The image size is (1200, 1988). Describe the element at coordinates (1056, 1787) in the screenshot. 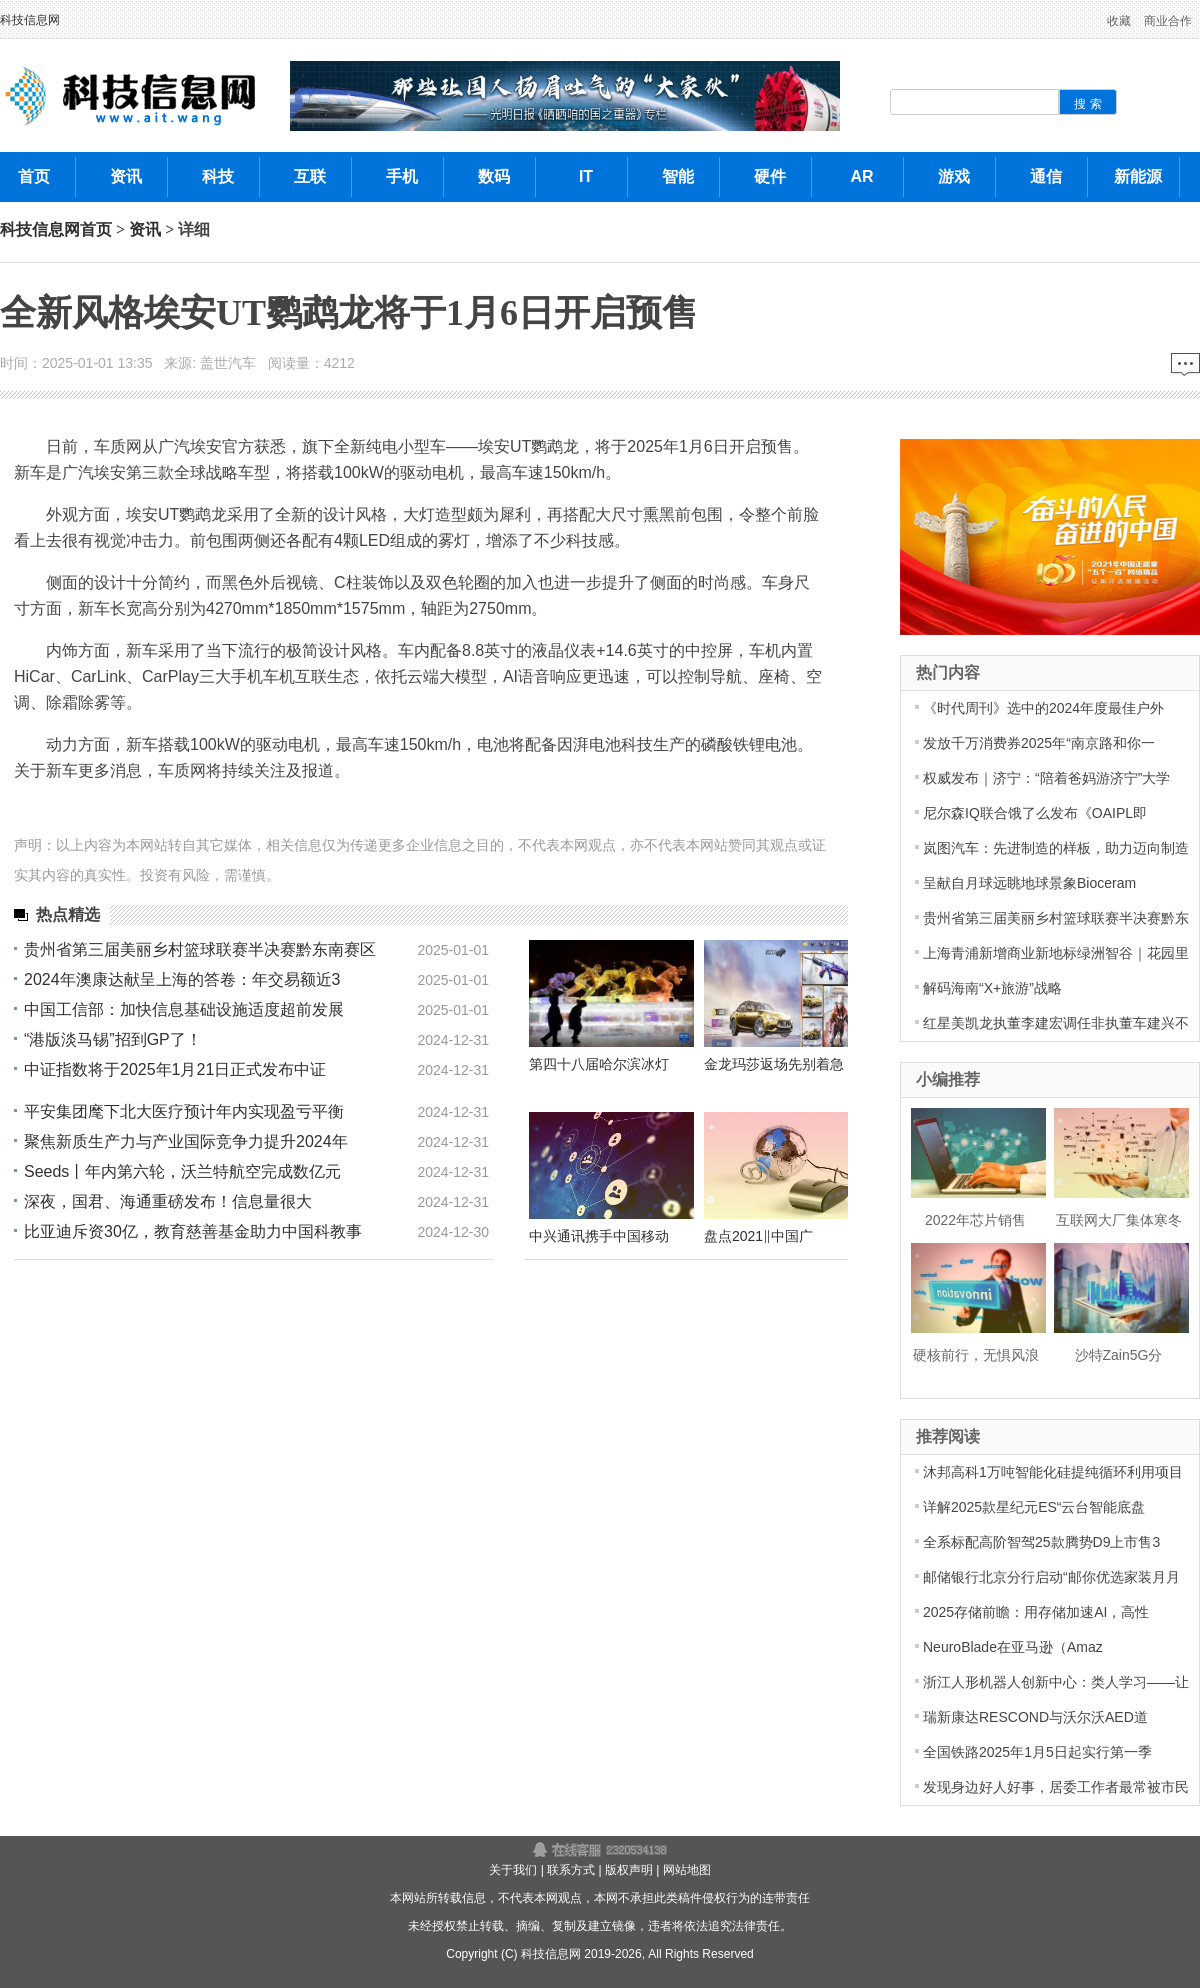

I see `发现身边好人好事，居委工作者最常被市民` at that location.